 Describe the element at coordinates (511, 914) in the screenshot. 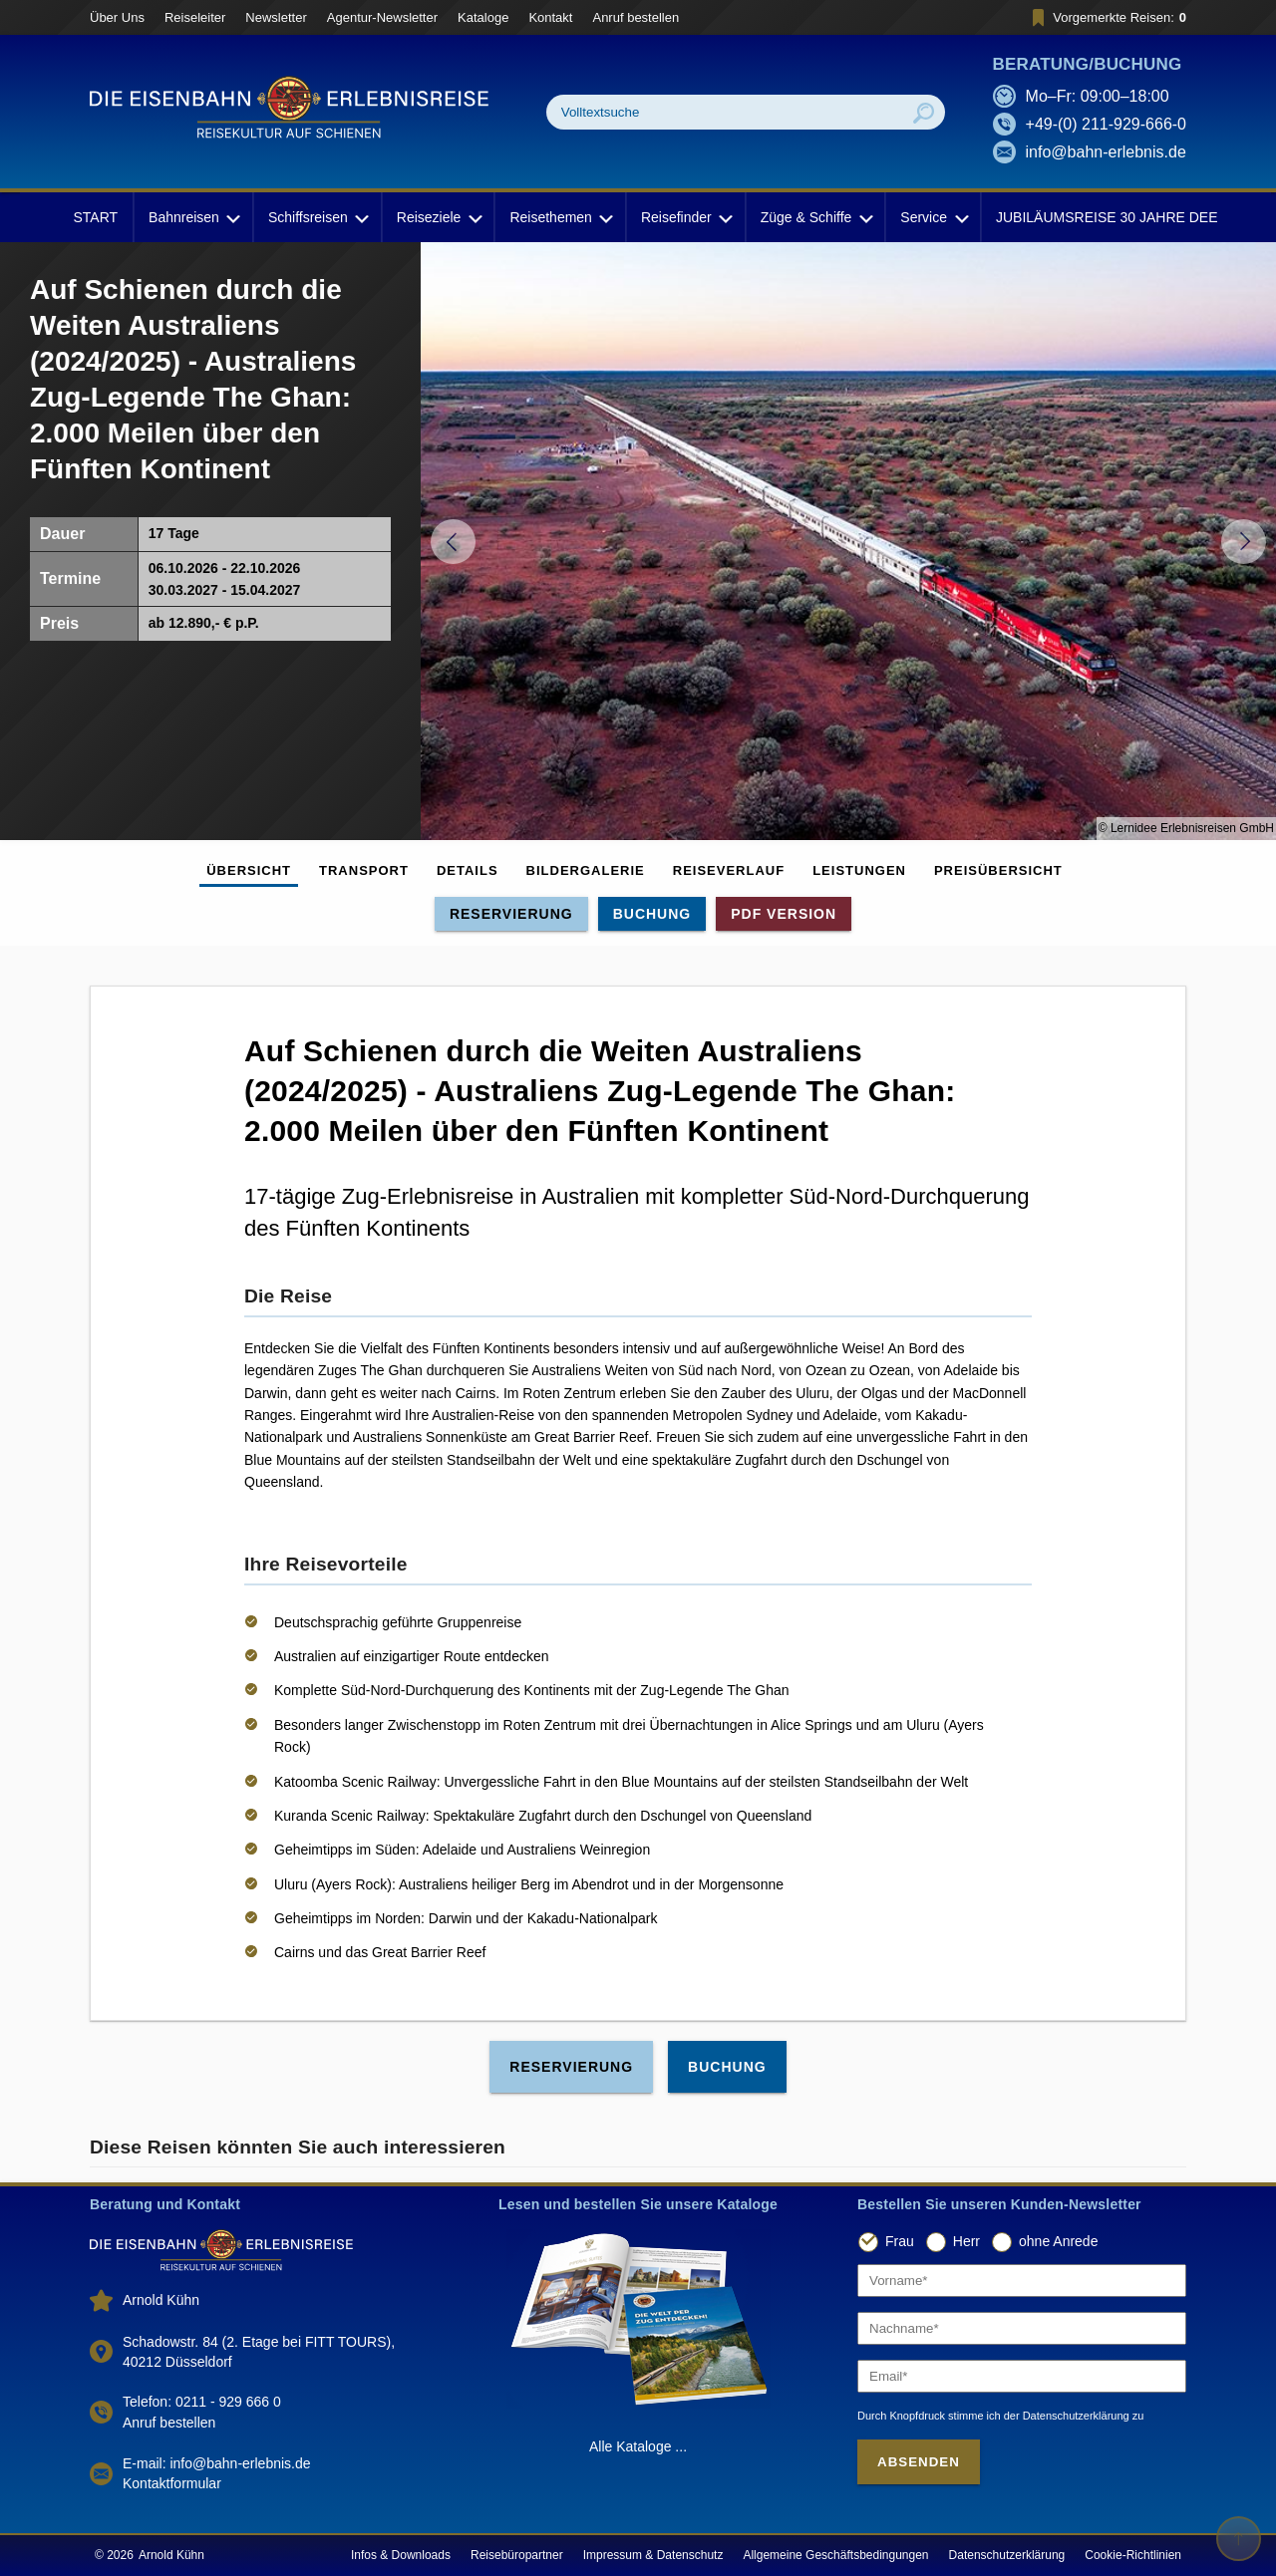

I see `Reservierung` at that location.